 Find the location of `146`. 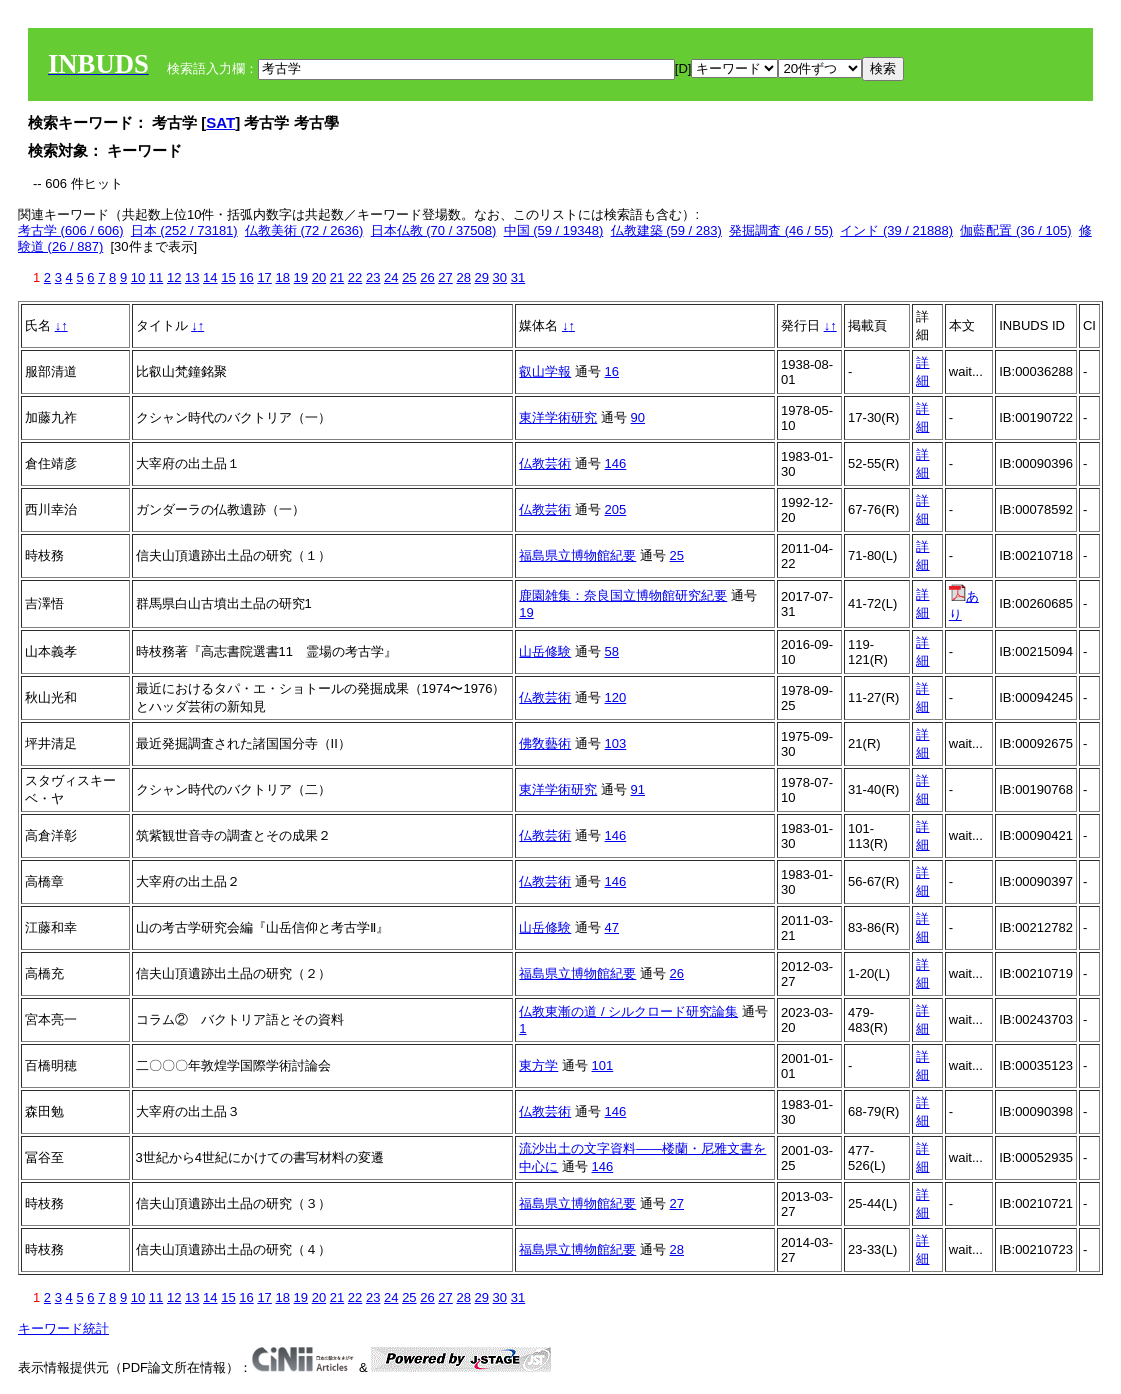

146 is located at coordinates (616, 463).